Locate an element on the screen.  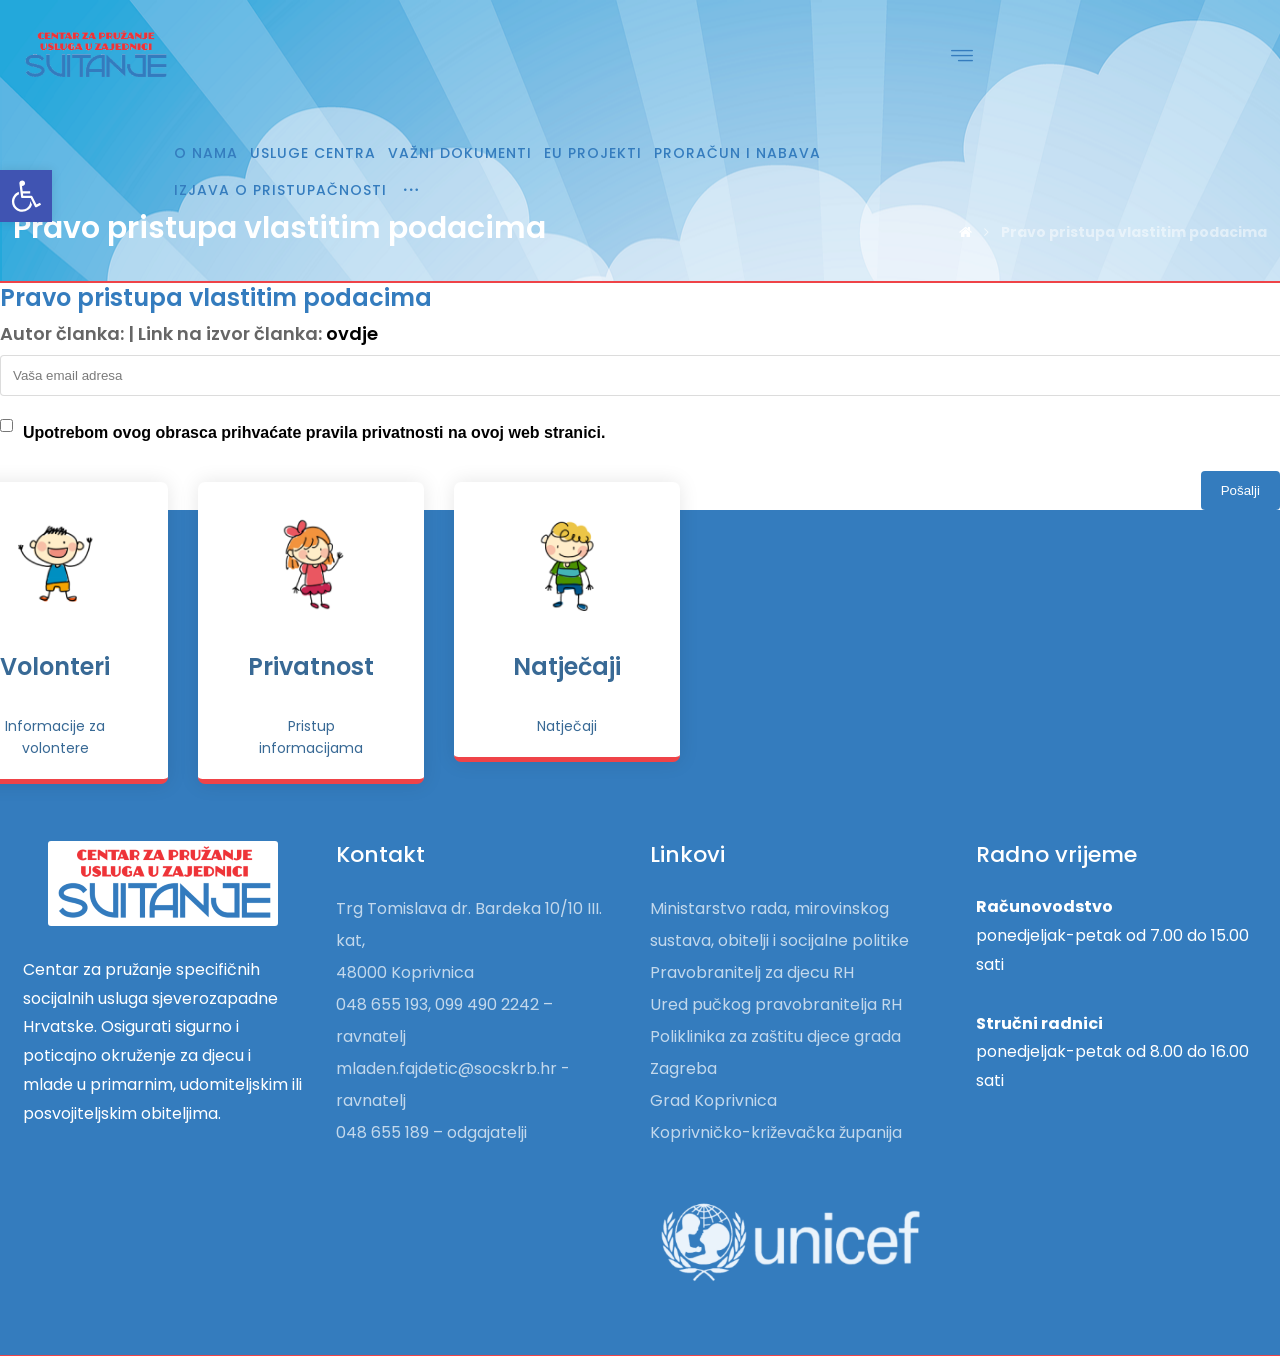
Pokrovitelji [link] is located at coordinates (384, 624).